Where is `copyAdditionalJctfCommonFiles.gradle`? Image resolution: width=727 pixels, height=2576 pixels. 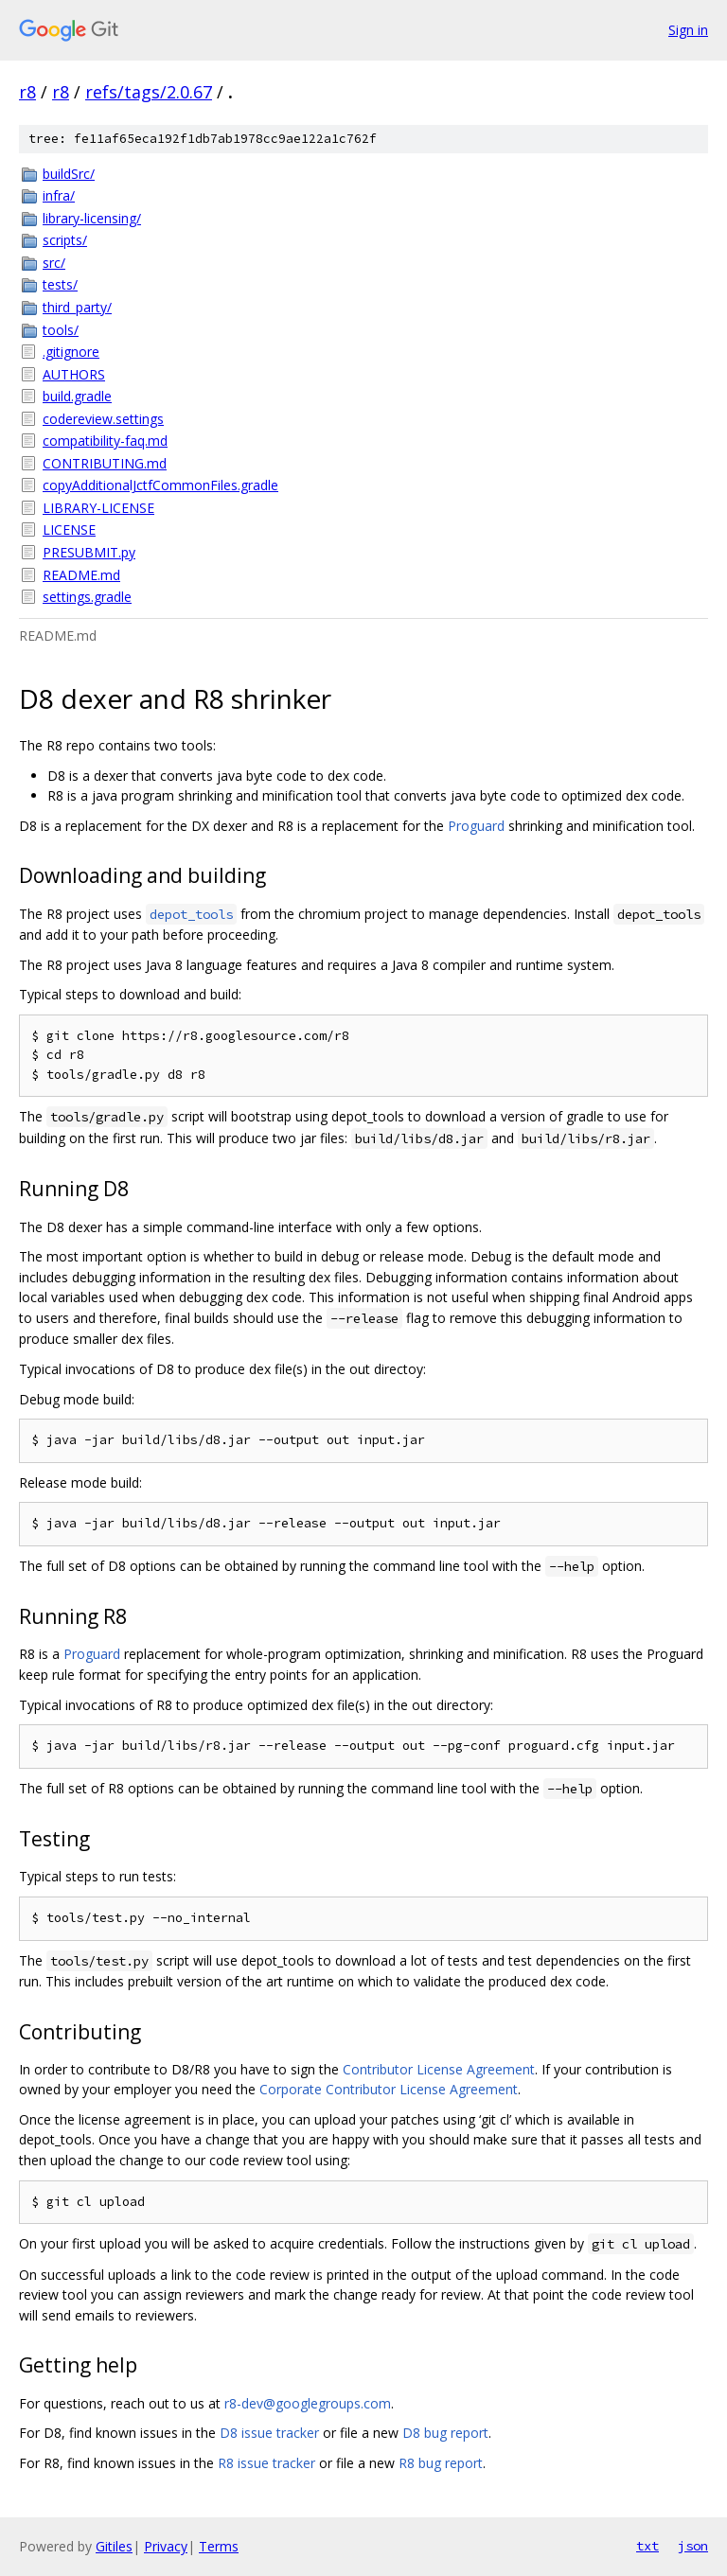
copyAdditionalJctfCommonFiles.gradle is located at coordinates (160, 485).